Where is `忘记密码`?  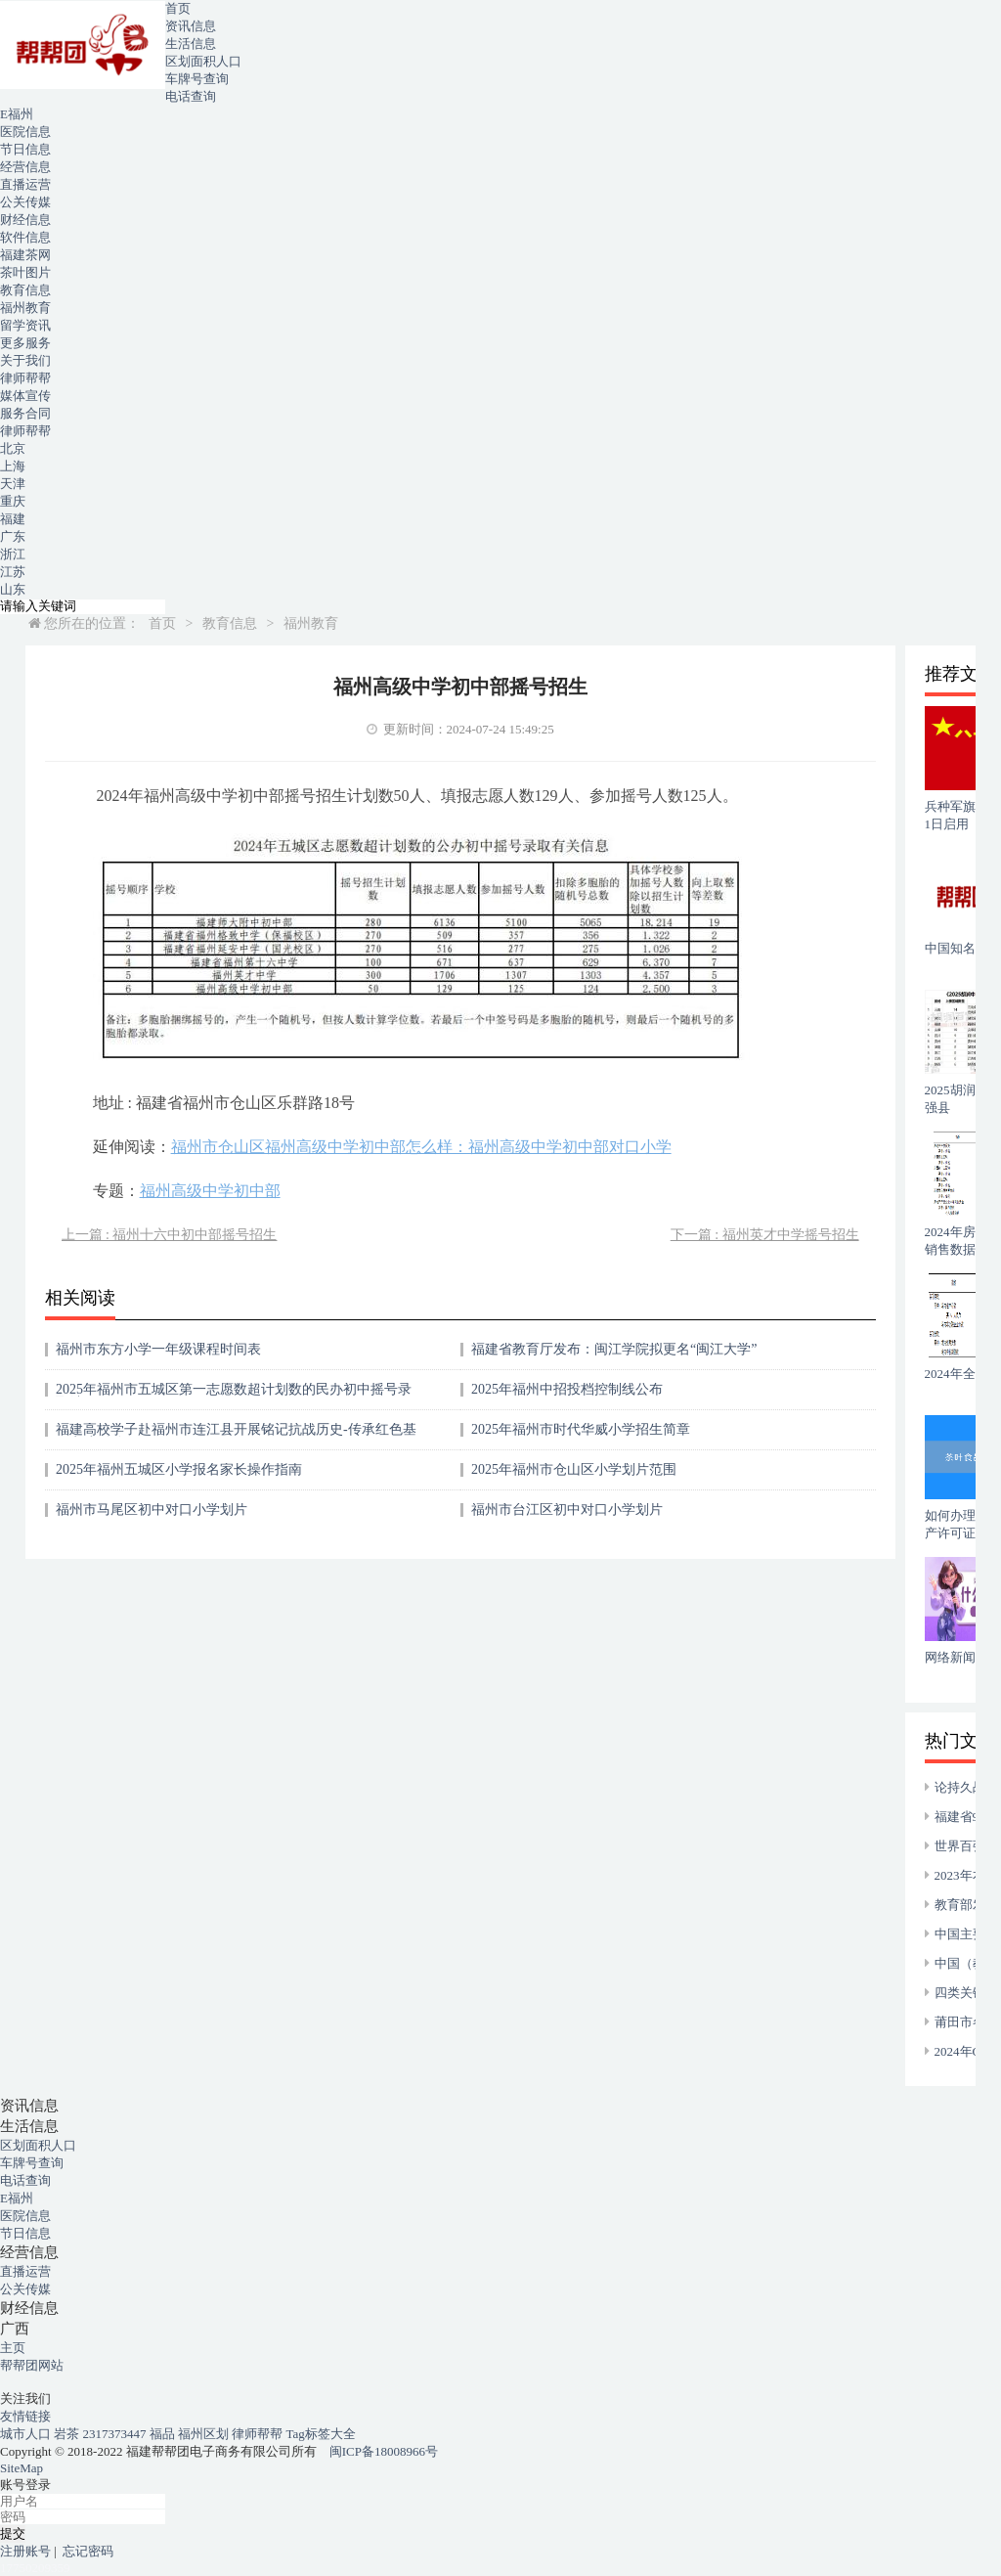 忘记密码 is located at coordinates (88, 2551).